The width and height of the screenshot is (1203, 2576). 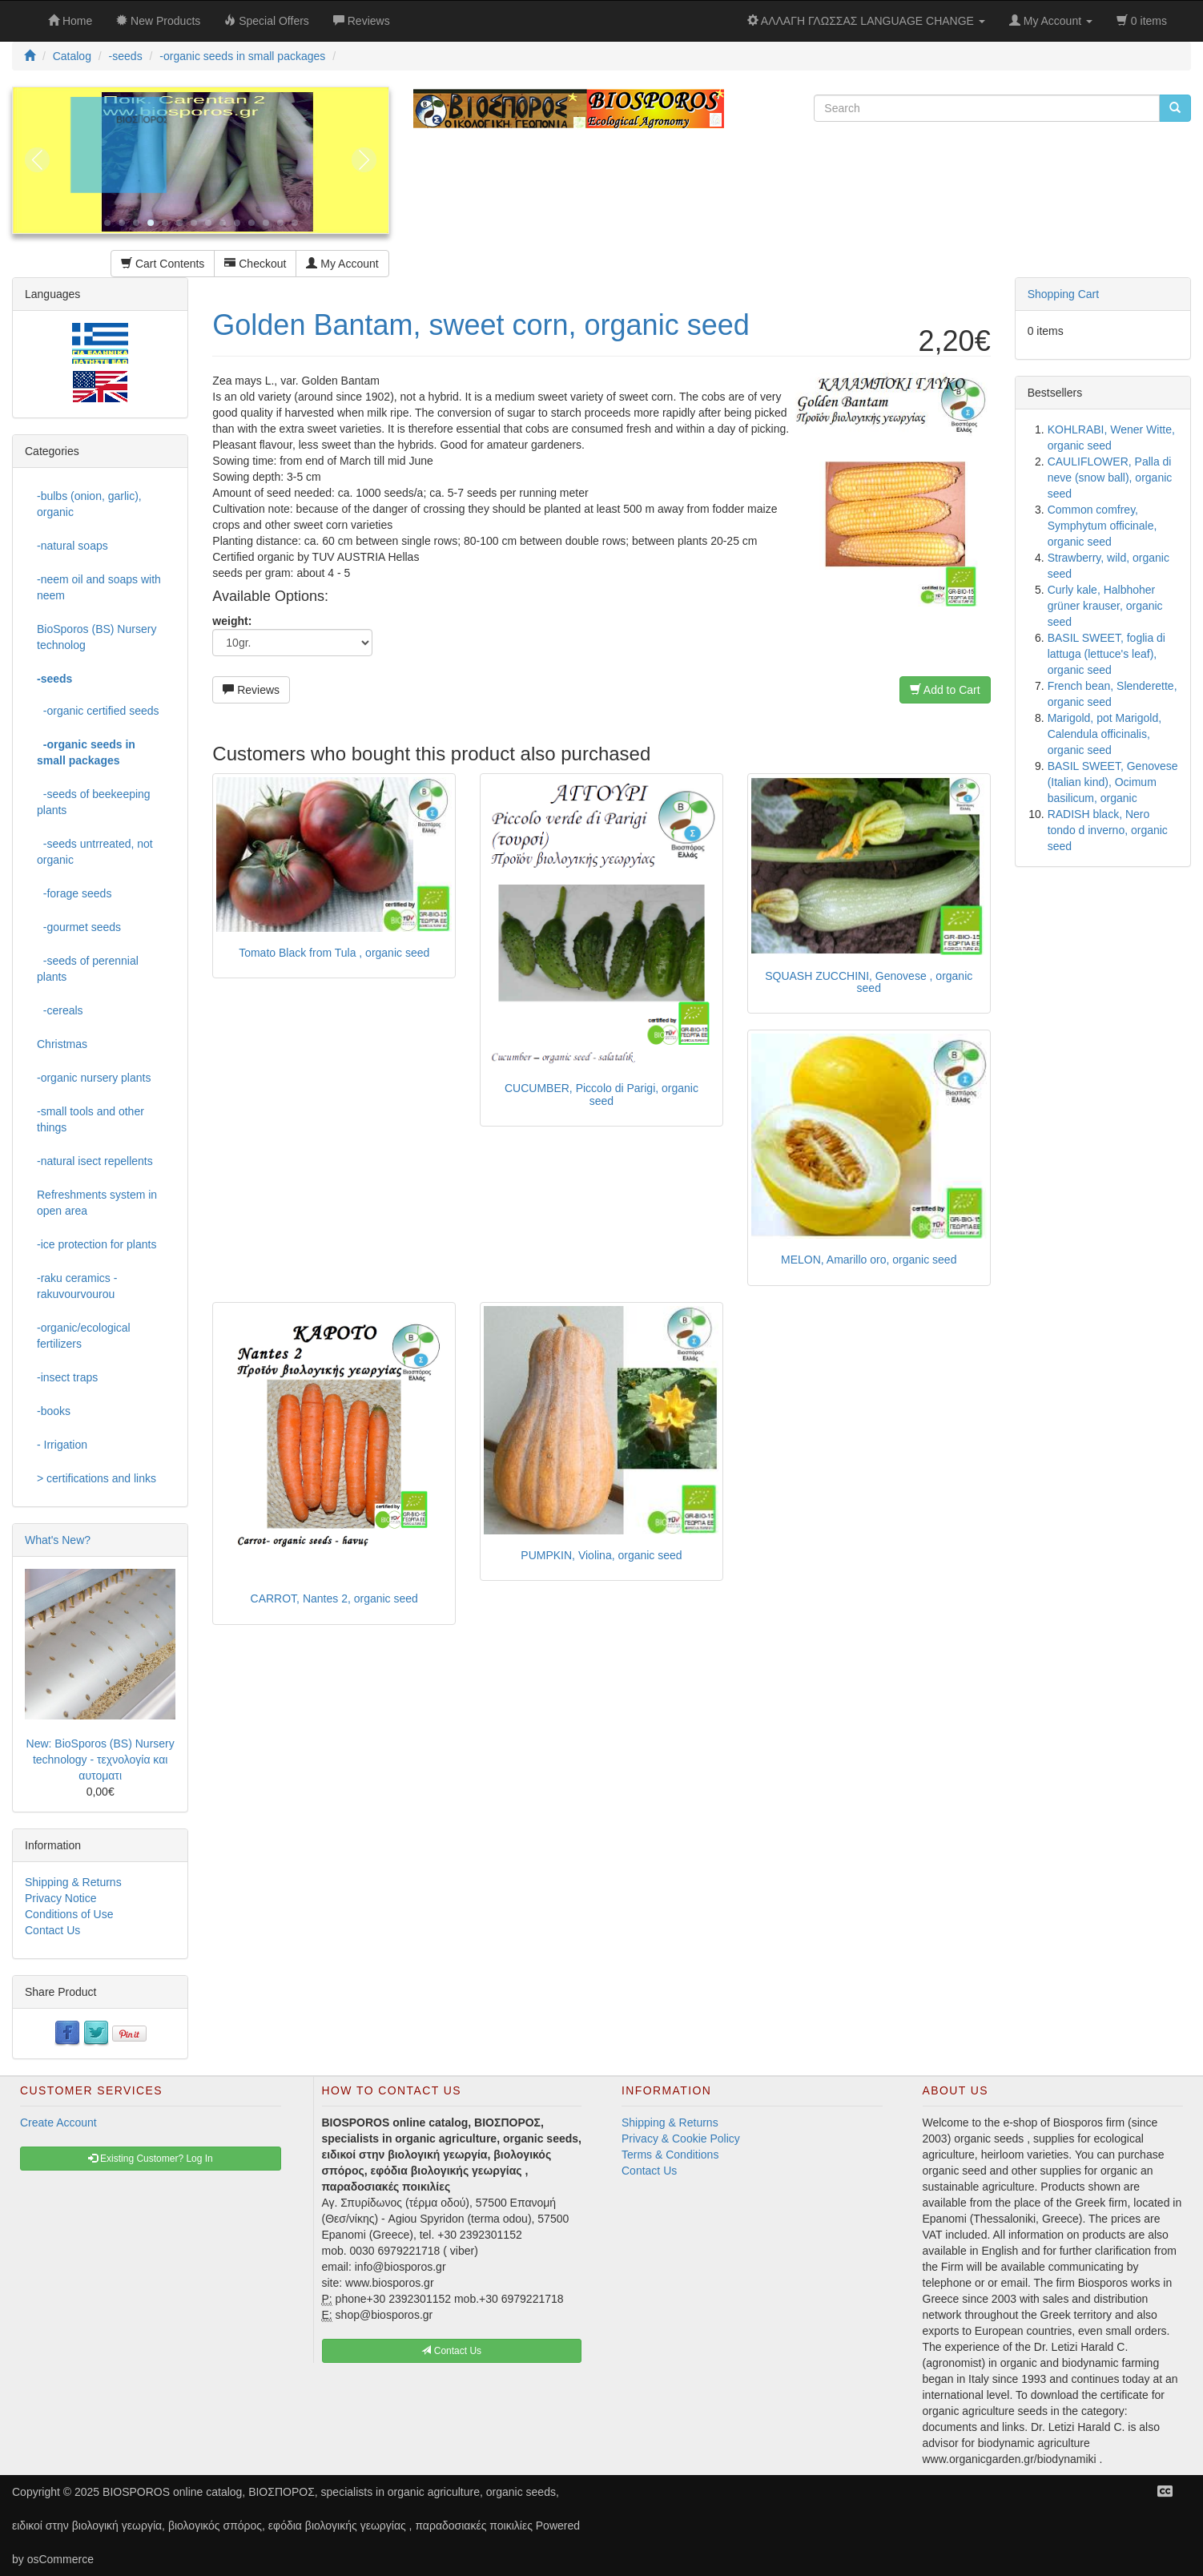 What do you see at coordinates (1106, 653) in the screenshot?
I see `BASIL SWEET, foglia di lattuga (lettuce's leaf), organic seed` at bounding box center [1106, 653].